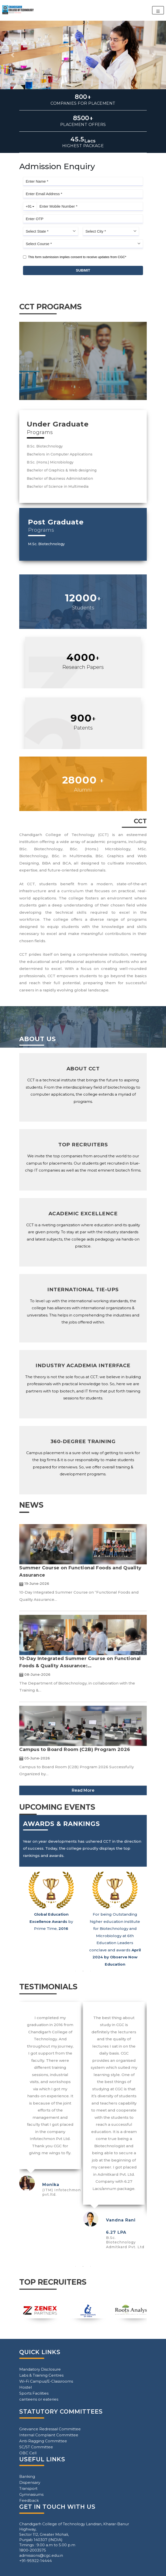 The image size is (166, 2576). I want to click on Bachelor of Graphics & Web designing, so click(61, 470).